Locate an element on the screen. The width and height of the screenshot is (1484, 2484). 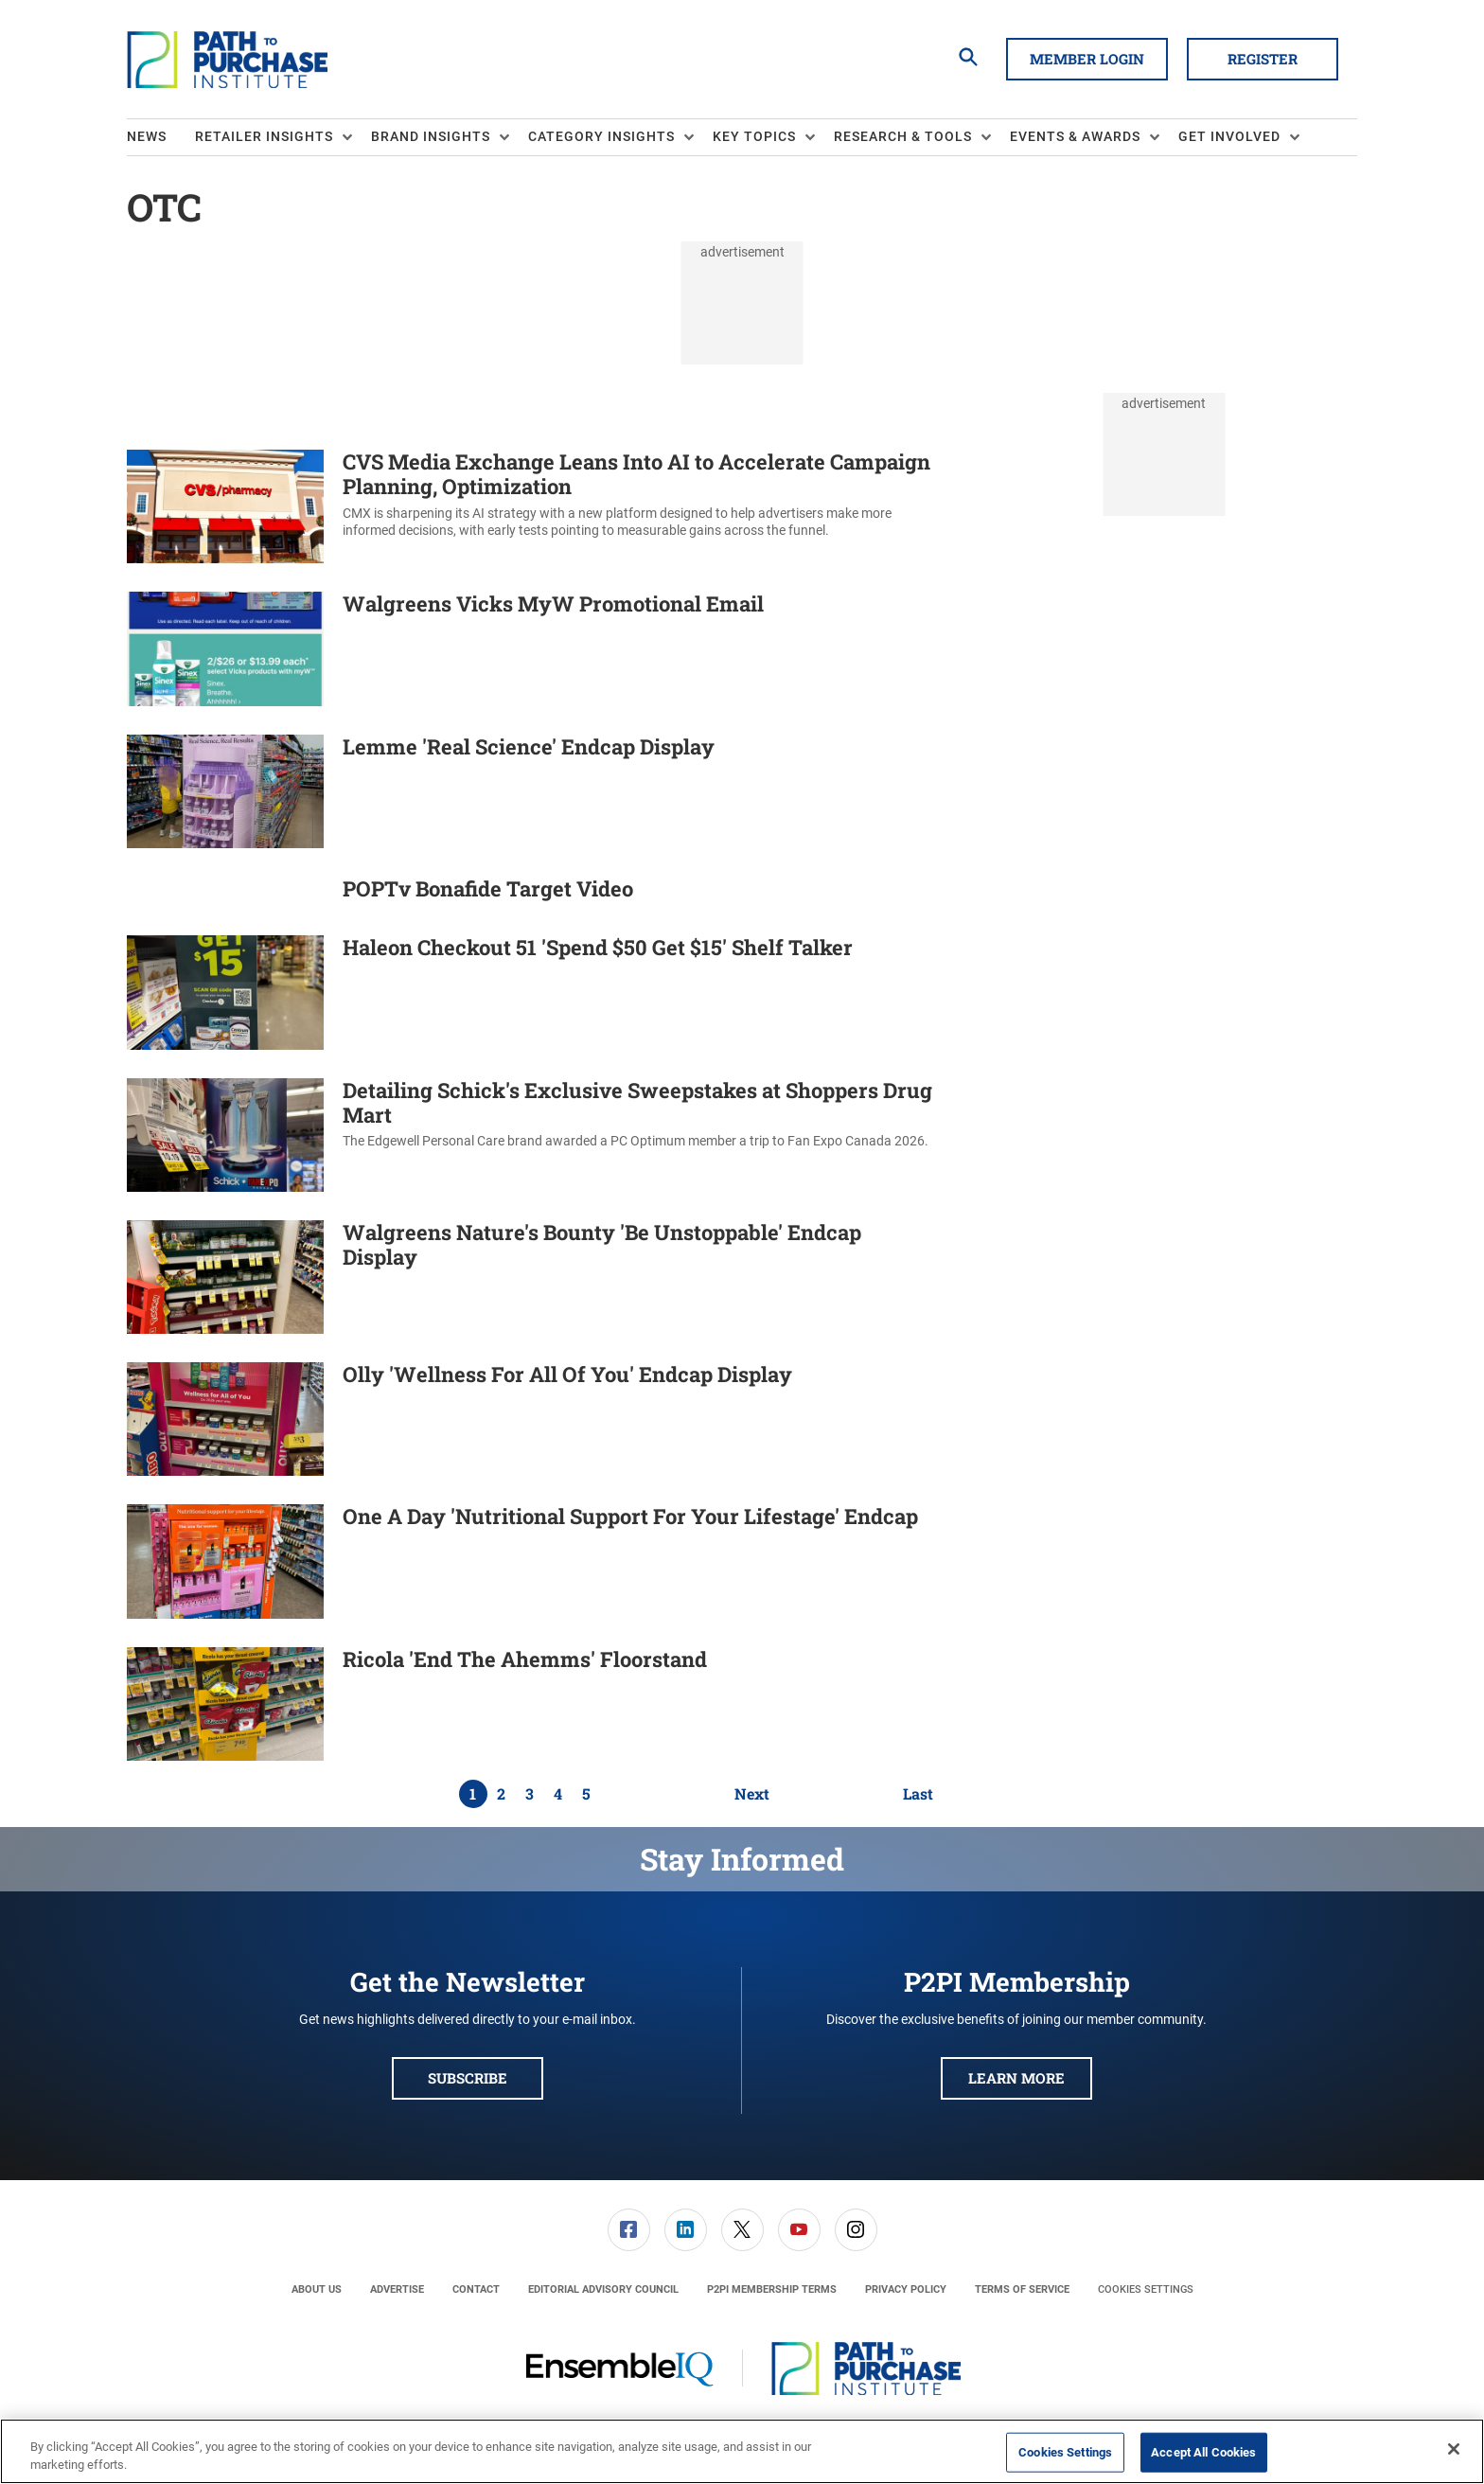
[POPTv Bonafide Target Video] is located at coordinates (225, 892).